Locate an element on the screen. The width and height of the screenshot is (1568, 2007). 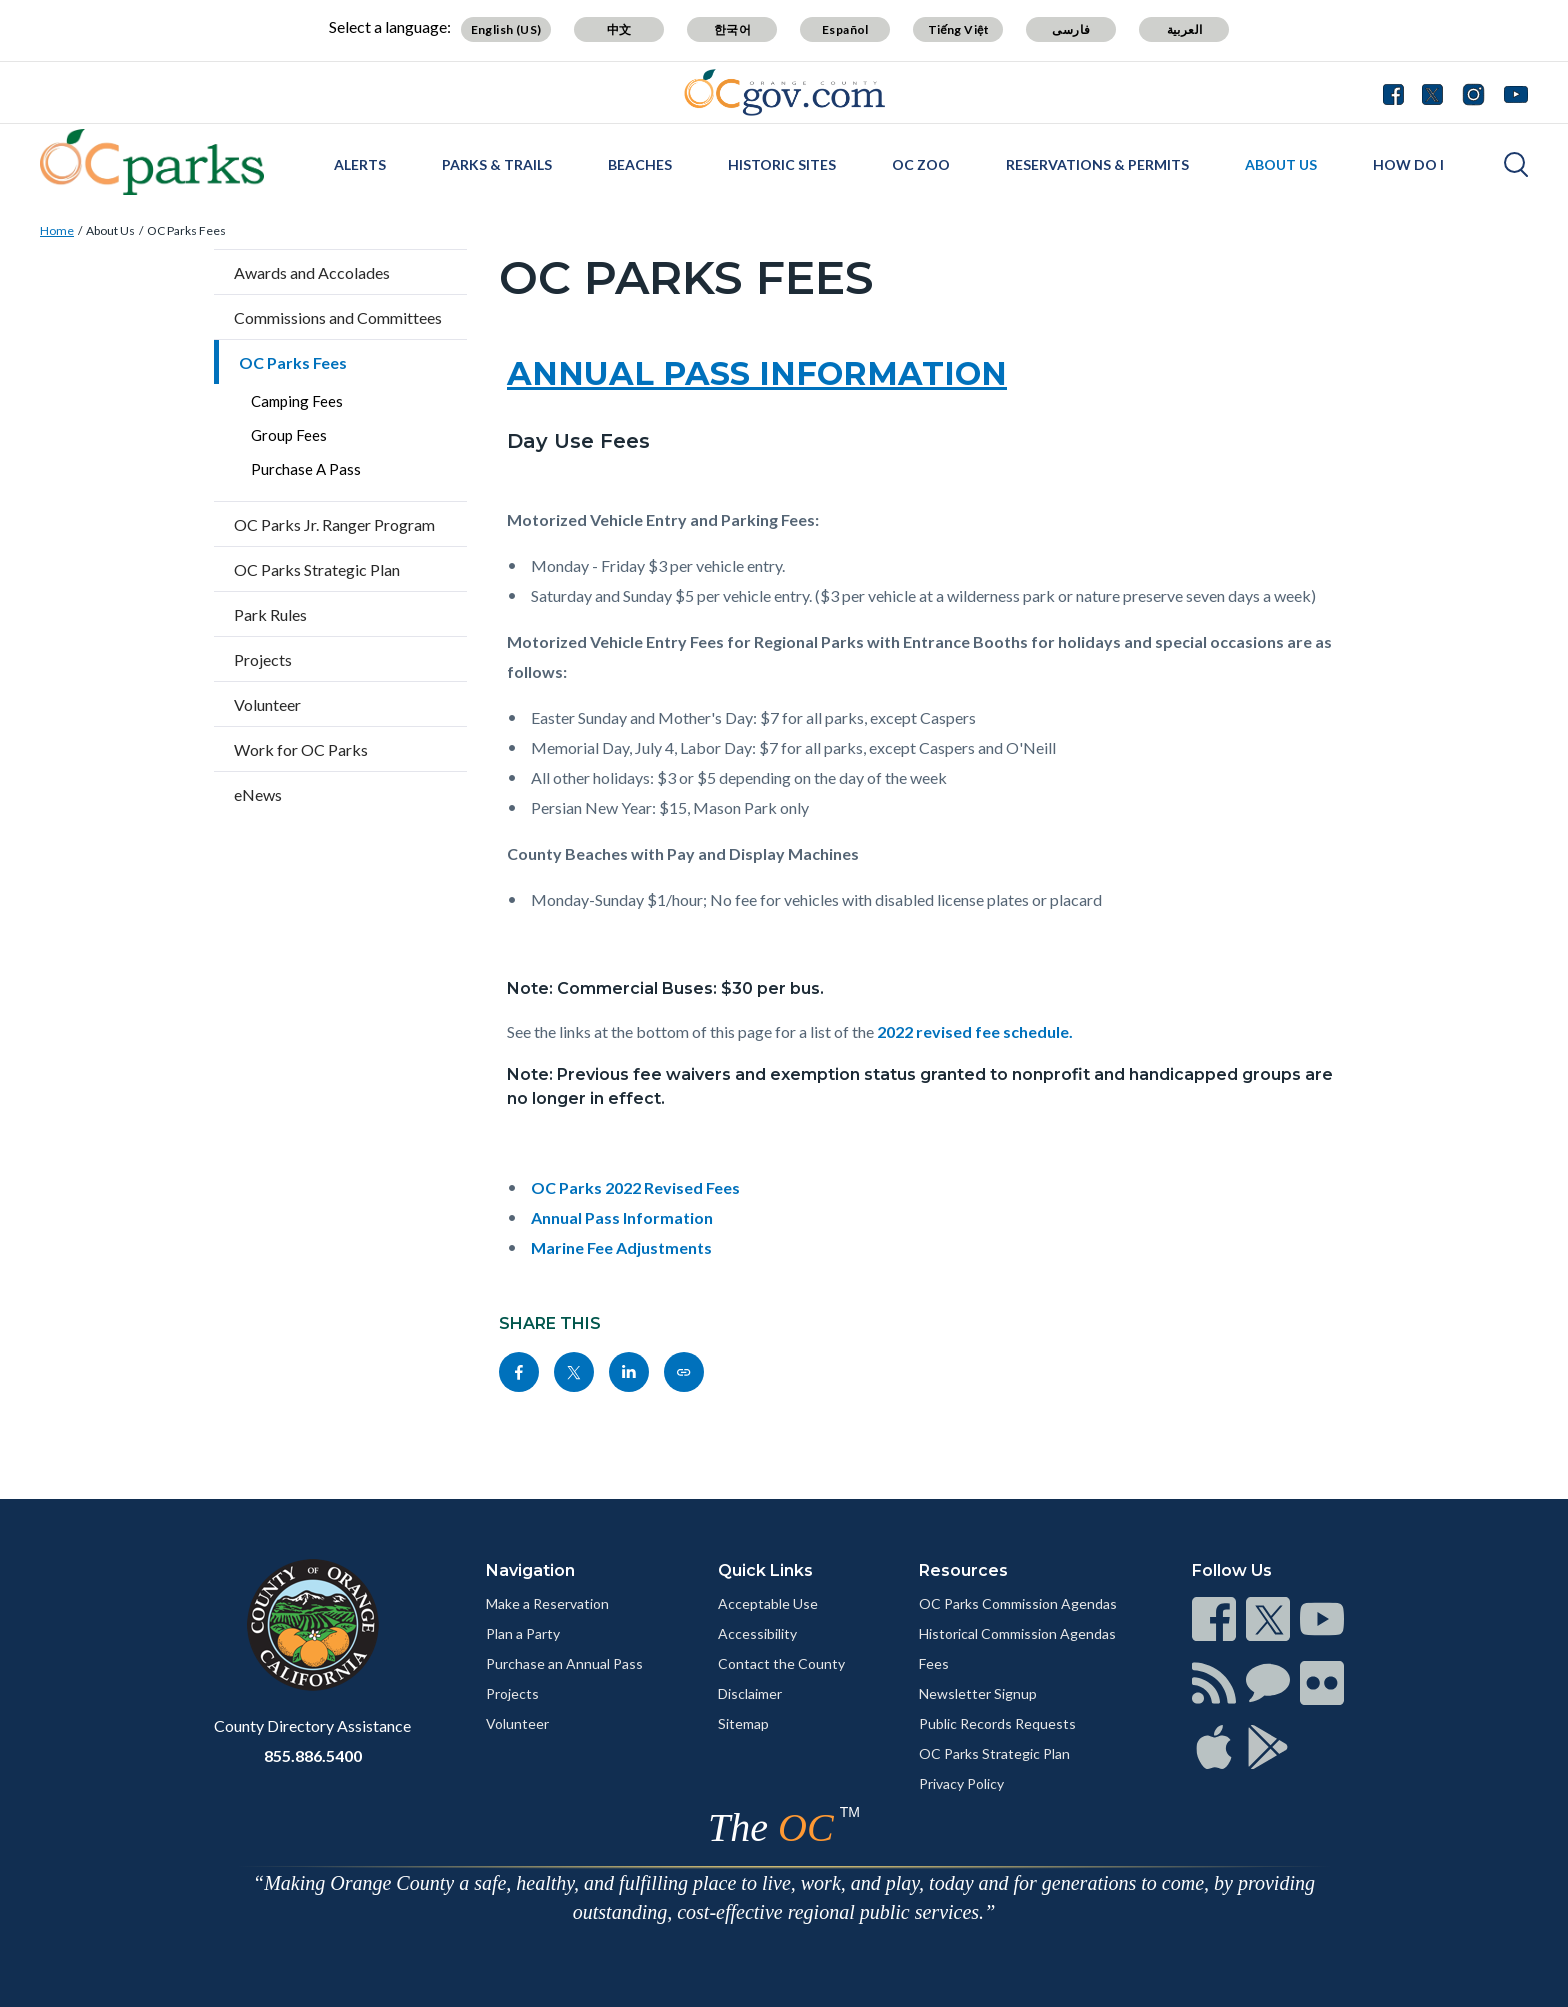
Privacy Policy is located at coordinates (961, 1783).